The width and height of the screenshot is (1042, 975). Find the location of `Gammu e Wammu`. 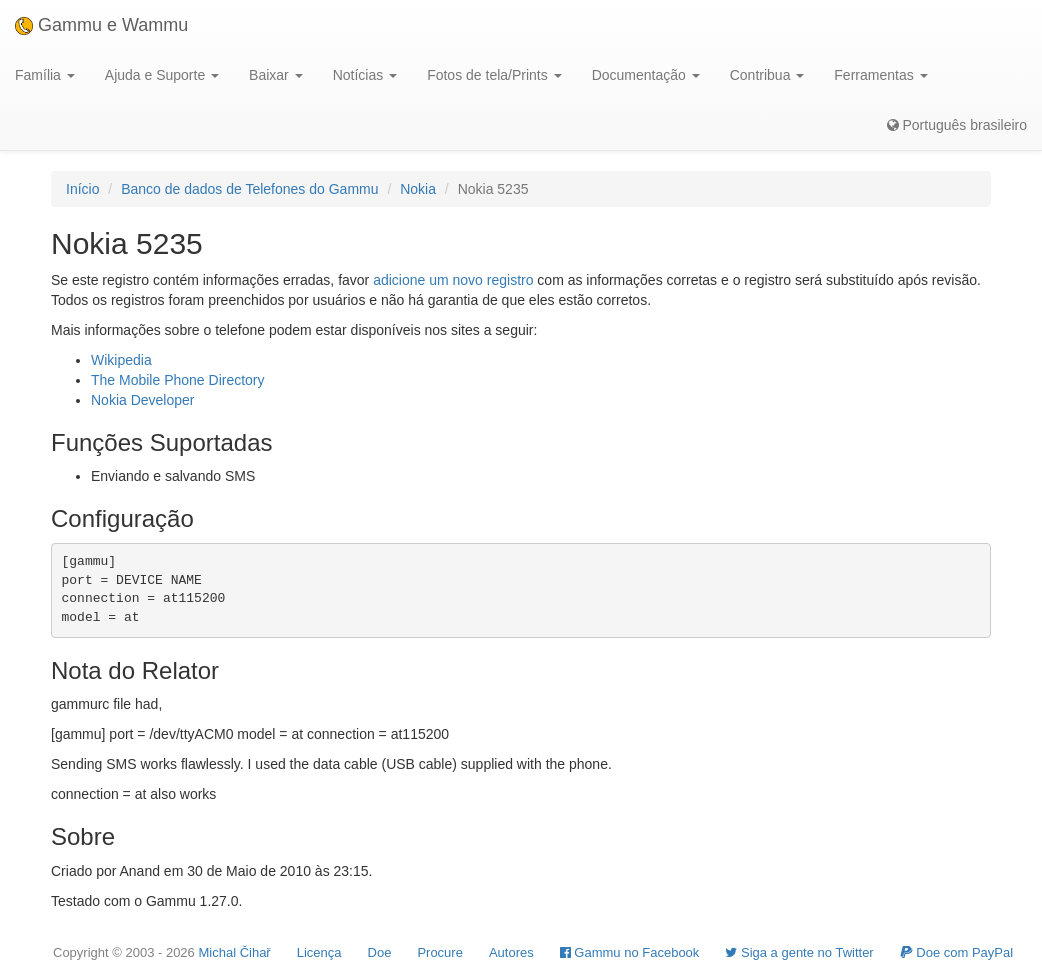

Gammu e Wammu is located at coordinates (101, 25).